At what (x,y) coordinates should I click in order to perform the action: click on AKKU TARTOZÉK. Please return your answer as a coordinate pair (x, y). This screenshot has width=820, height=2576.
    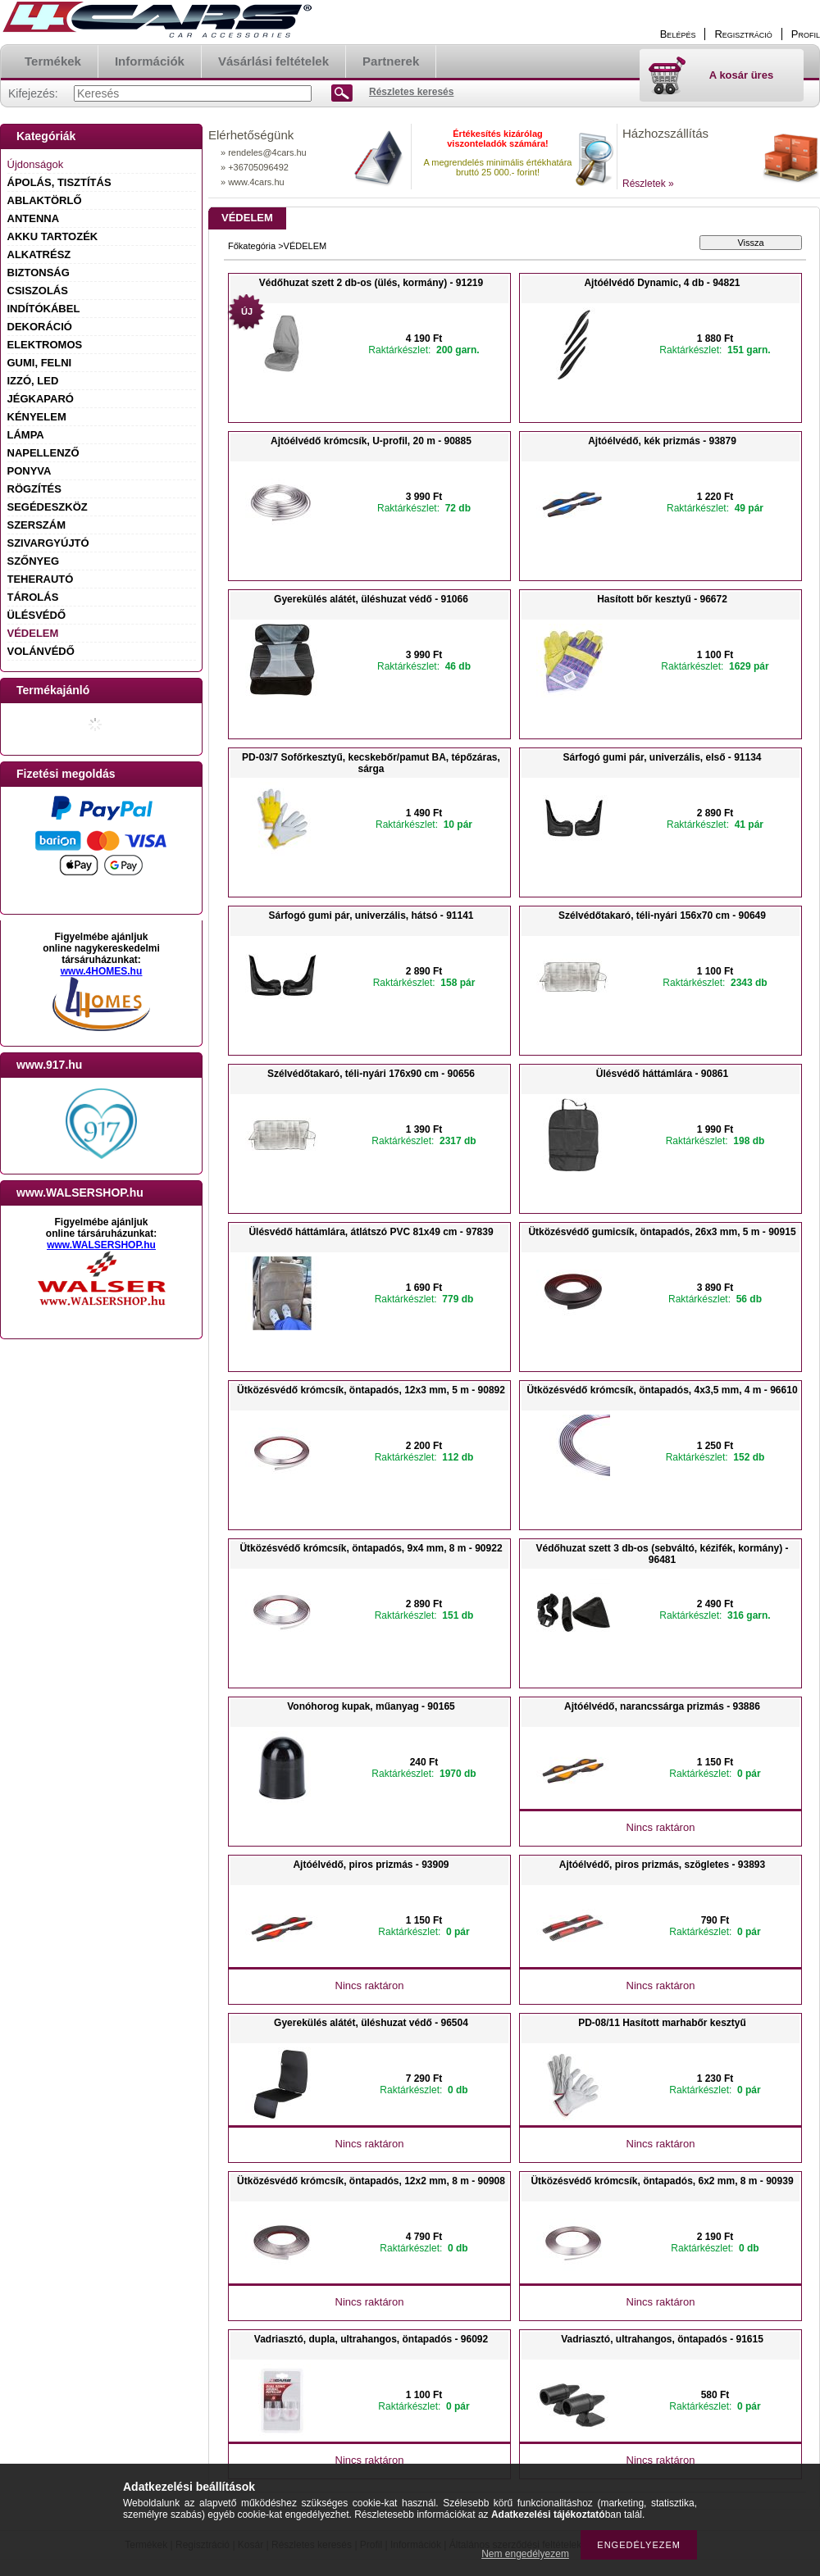
    Looking at the image, I should click on (52, 236).